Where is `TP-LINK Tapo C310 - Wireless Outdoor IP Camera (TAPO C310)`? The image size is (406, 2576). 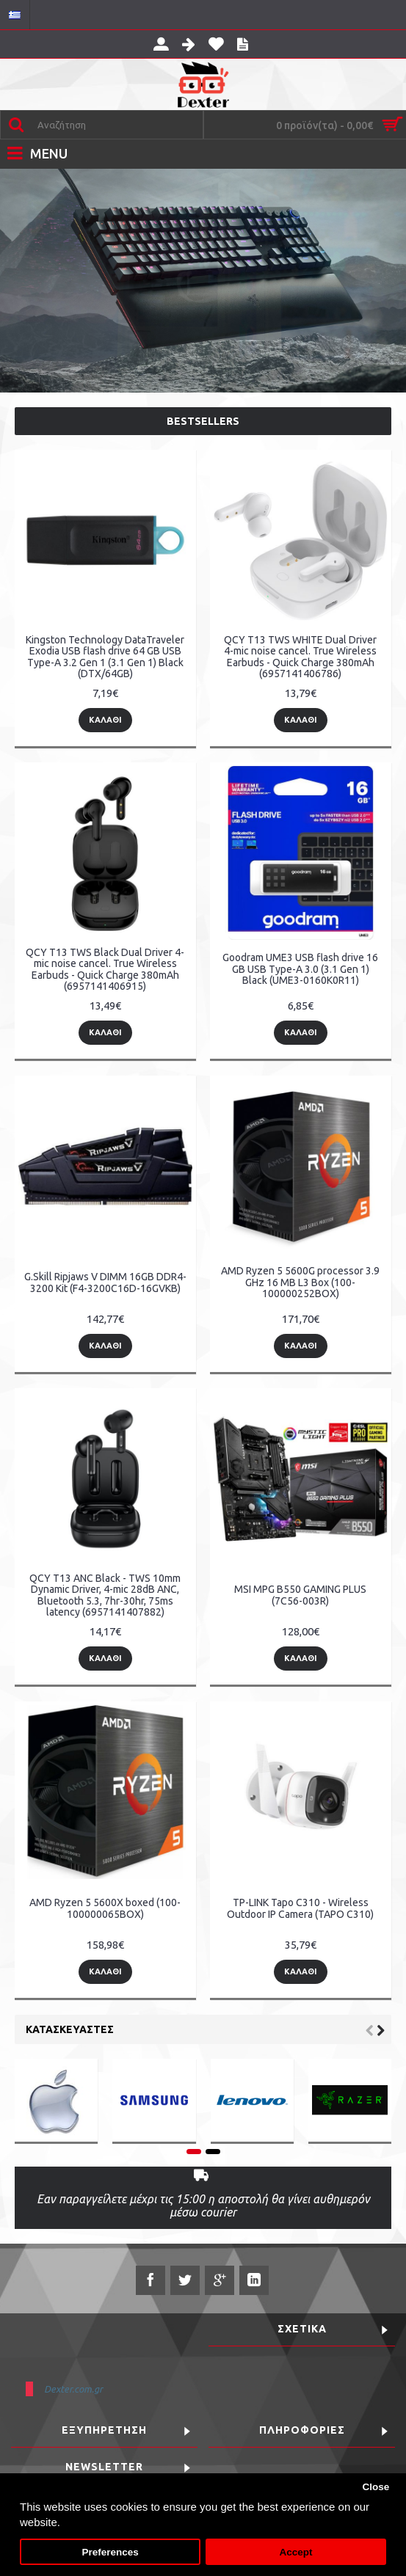
TP-LINK Tapo C310 - Wireless Outdoor IP Camera (TAPO C310) is located at coordinates (300, 1908).